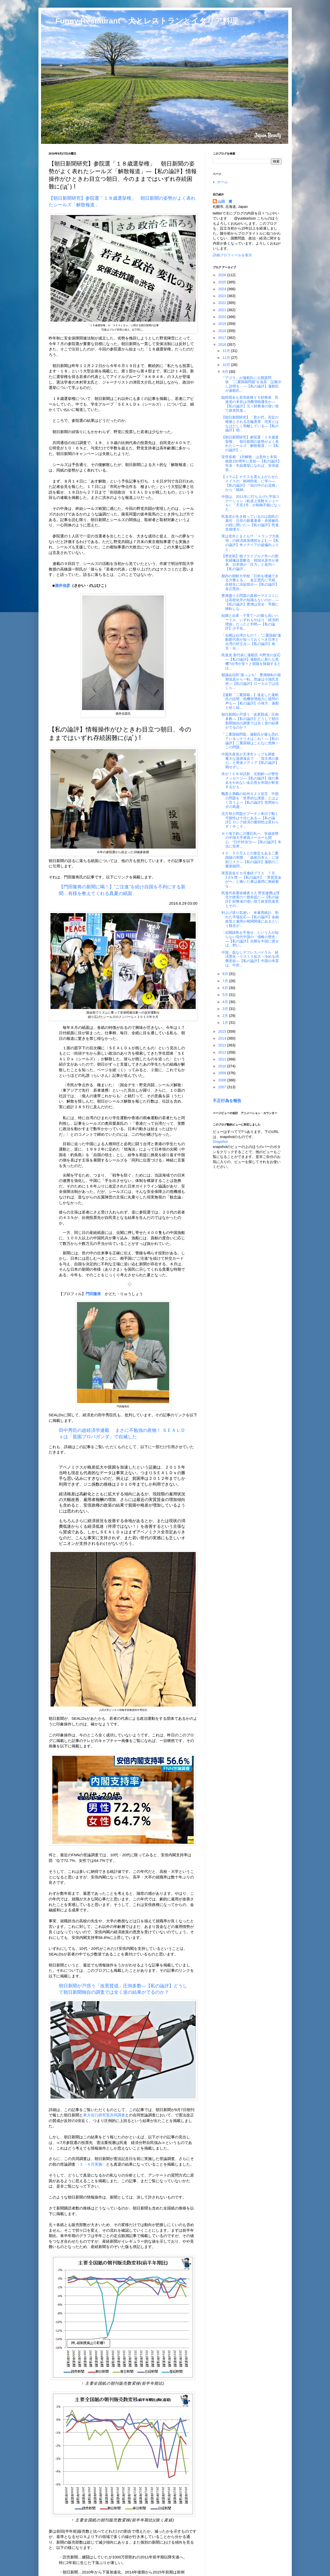  I want to click on 6月, so click(225, 988).